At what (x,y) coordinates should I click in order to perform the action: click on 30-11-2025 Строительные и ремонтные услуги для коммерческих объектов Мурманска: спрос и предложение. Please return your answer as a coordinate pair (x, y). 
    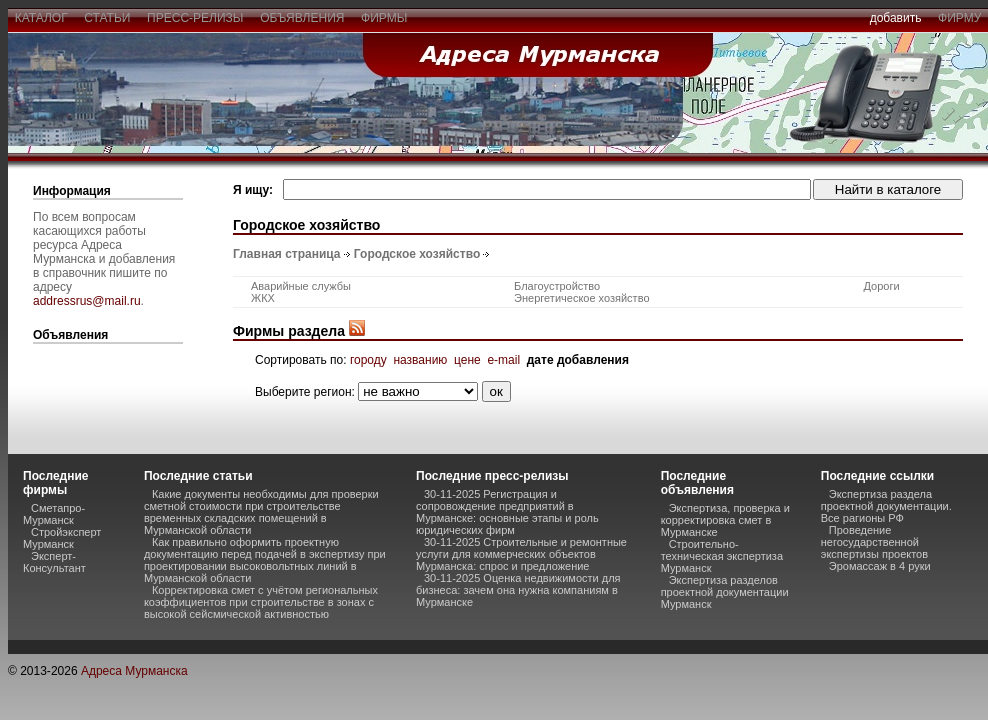
    Looking at the image, I should click on (521, 554).